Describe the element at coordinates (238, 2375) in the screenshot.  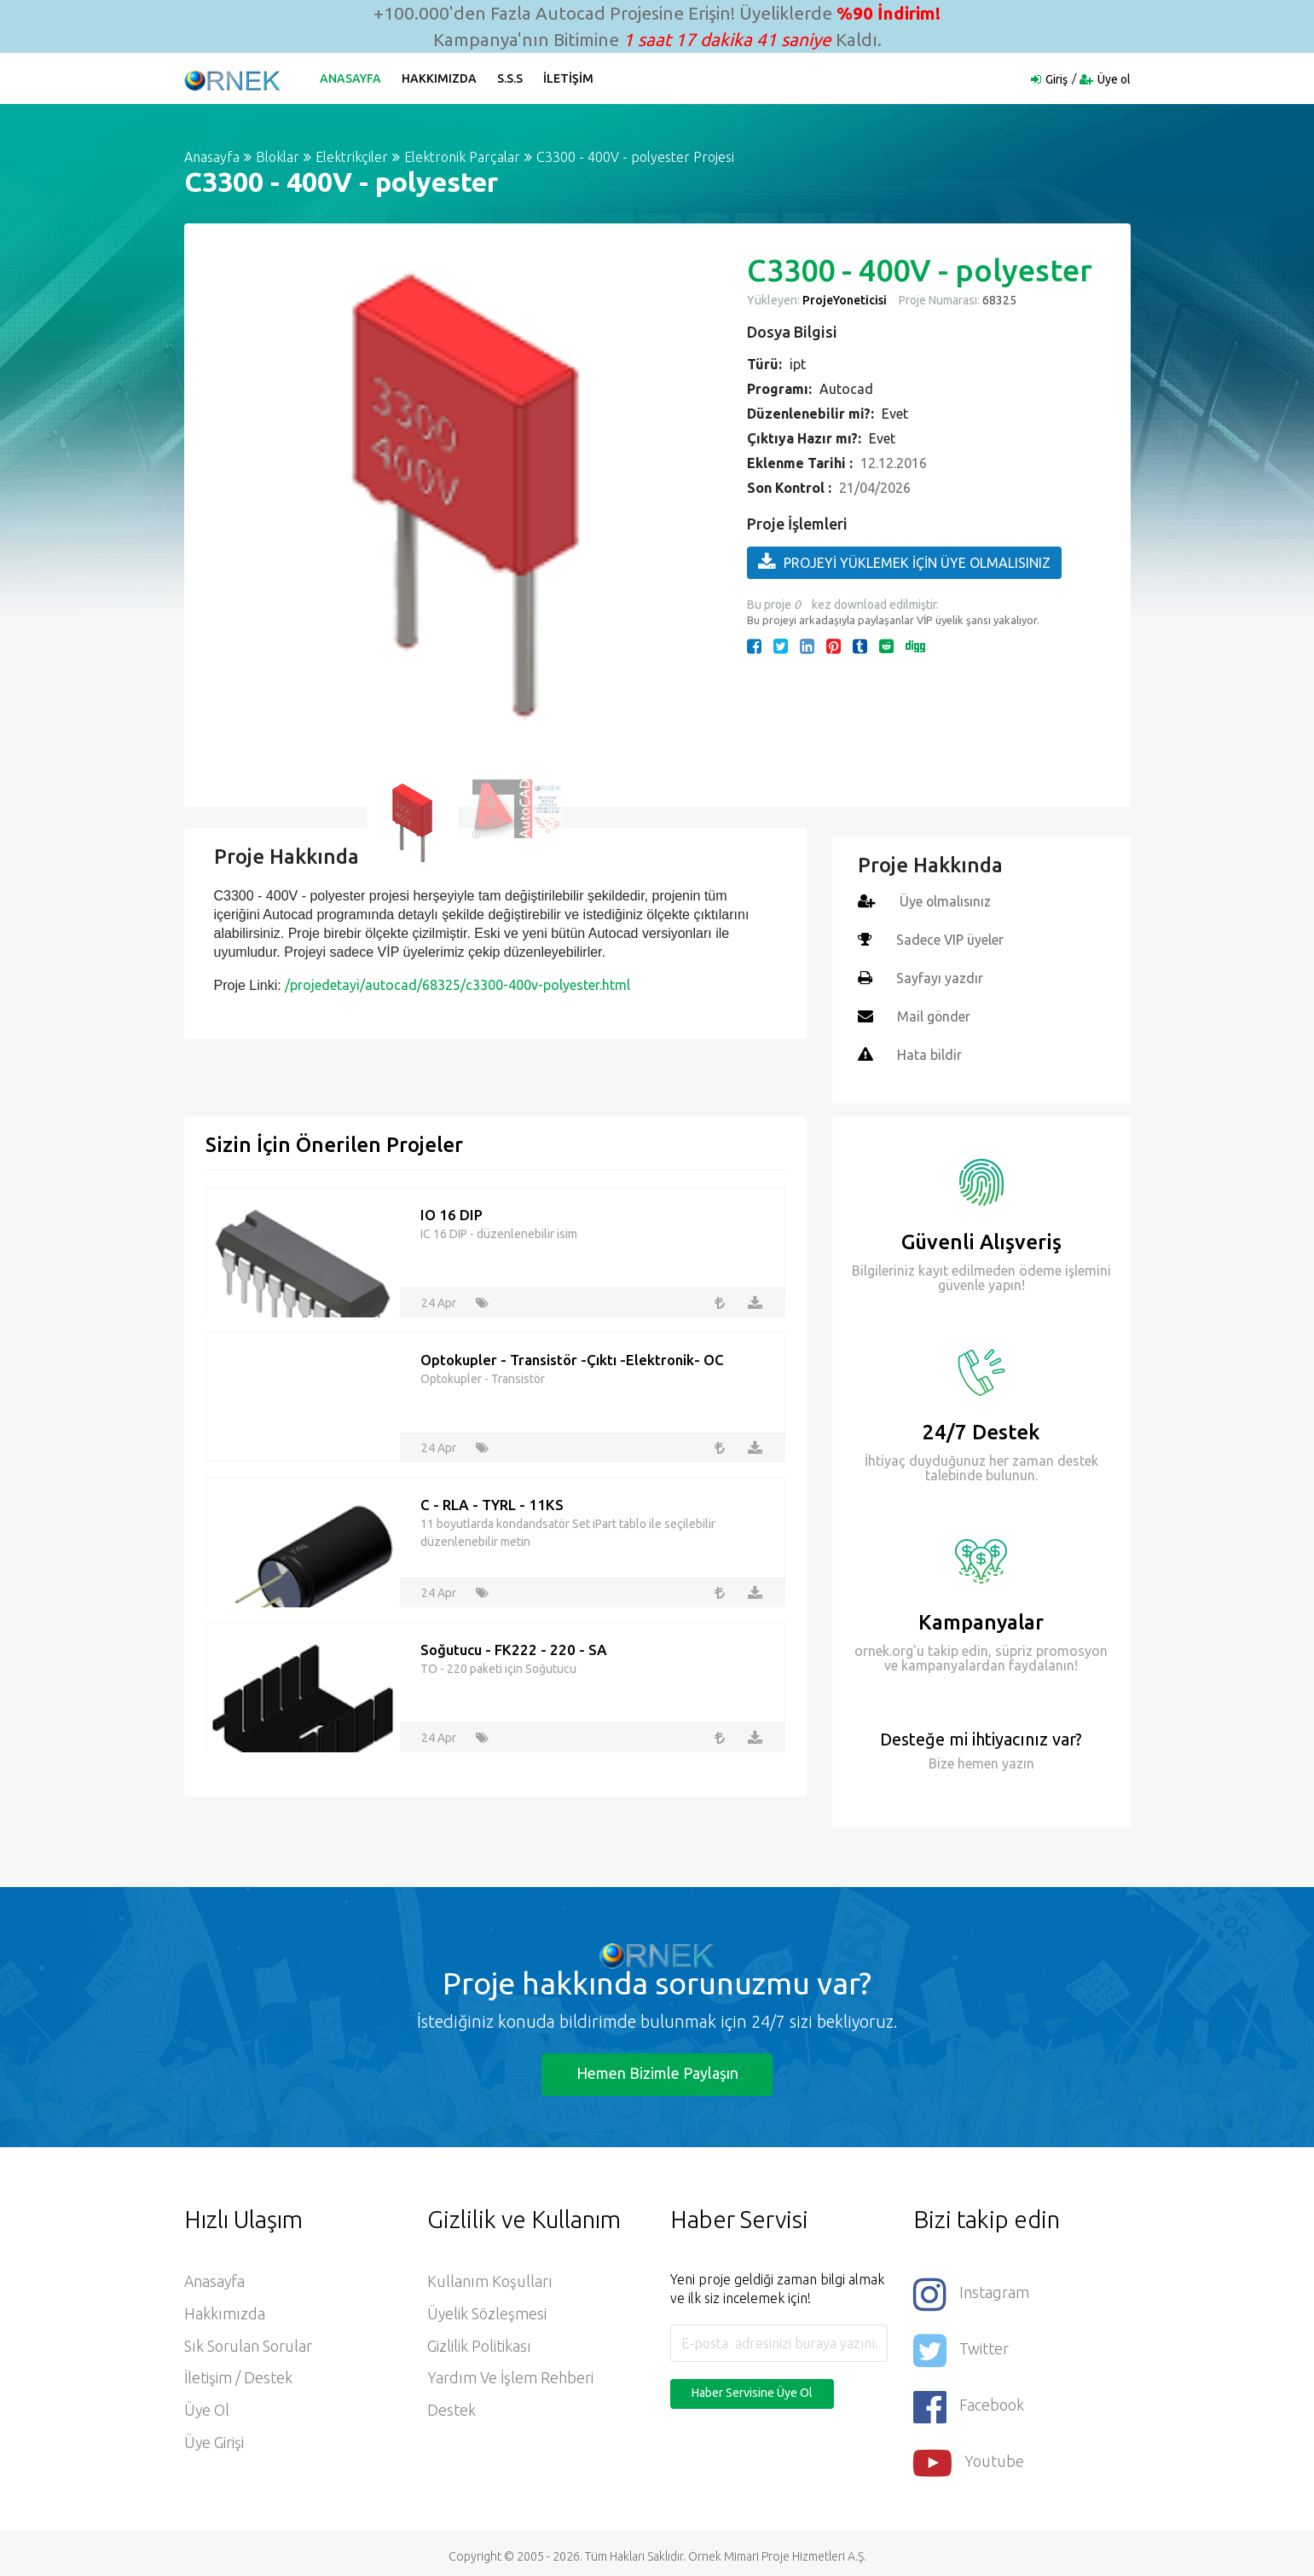
I see `İletişim / Destek` at that location.